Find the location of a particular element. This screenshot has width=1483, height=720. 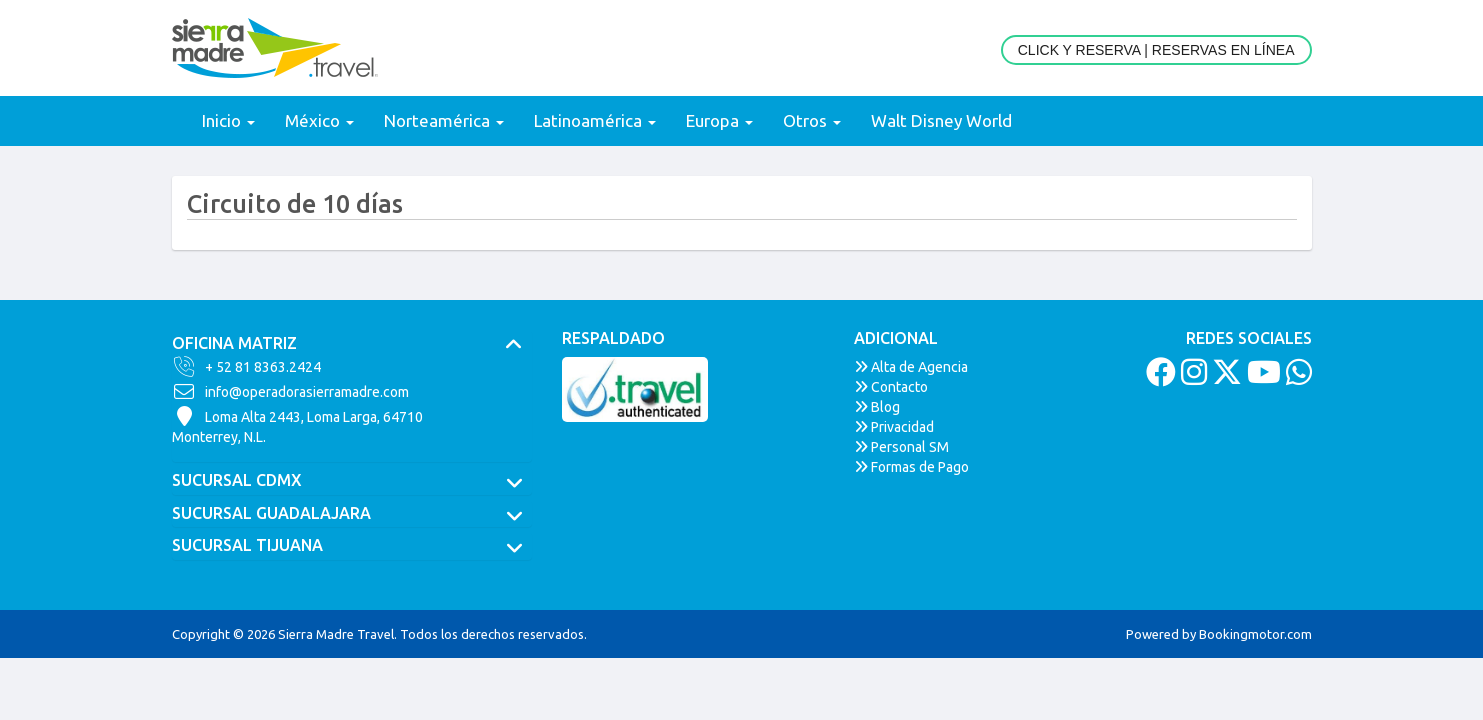

Europa is located at coordinates (719, 120).